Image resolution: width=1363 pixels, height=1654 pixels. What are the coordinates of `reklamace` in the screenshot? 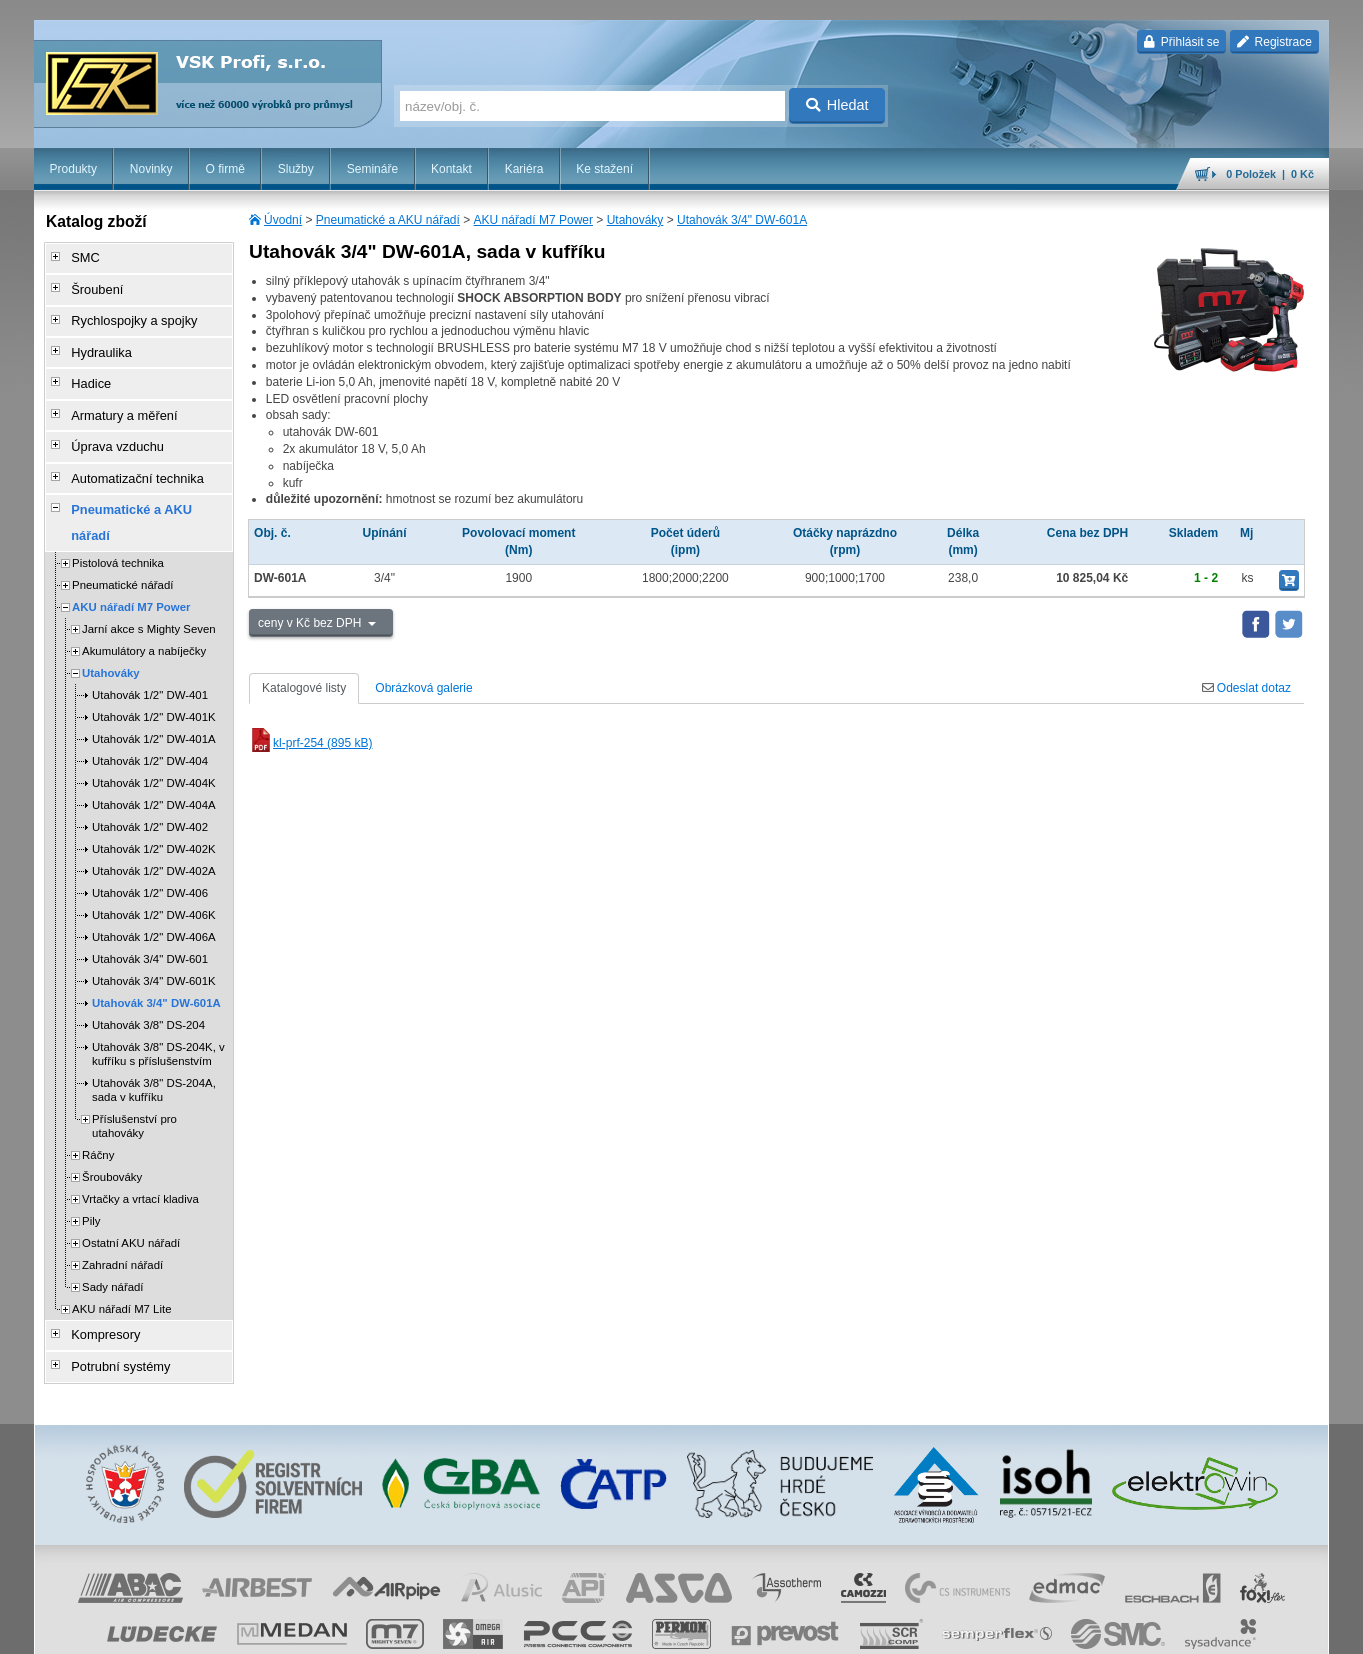 It's located at (875, 1629).